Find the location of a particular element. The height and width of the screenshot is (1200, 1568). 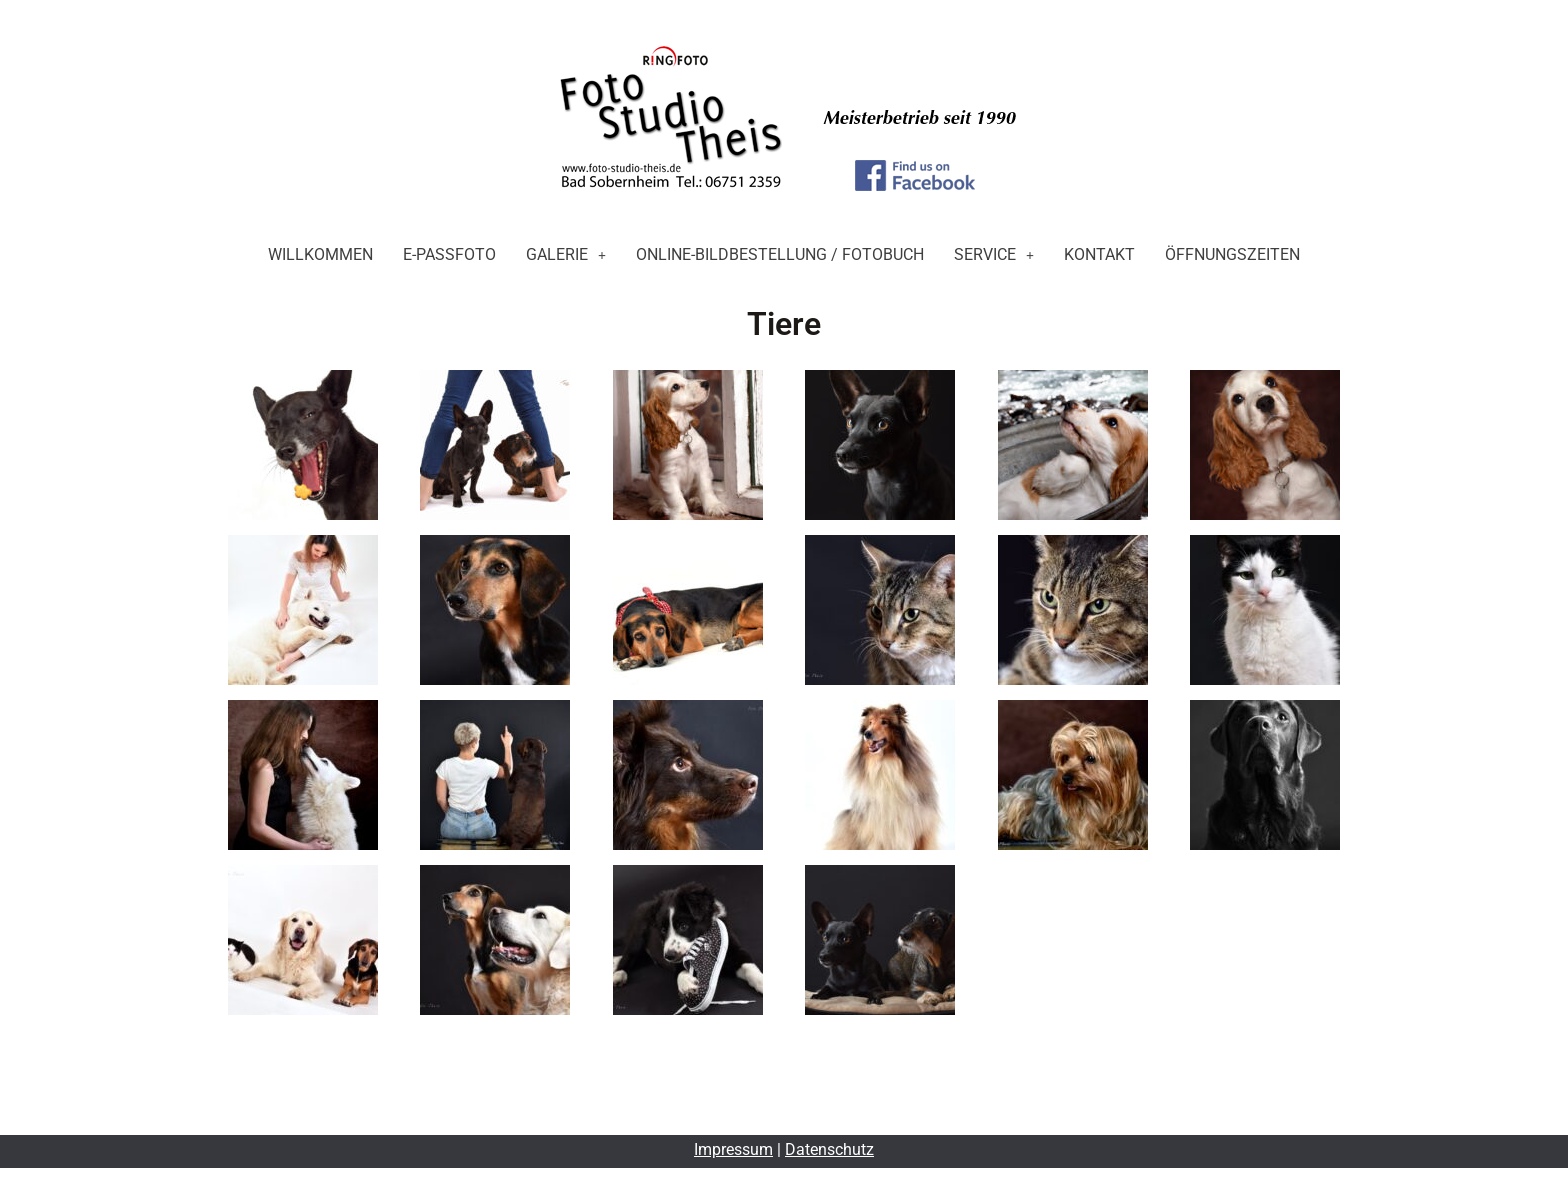

Willkommen is located at coordinates (320, 254).